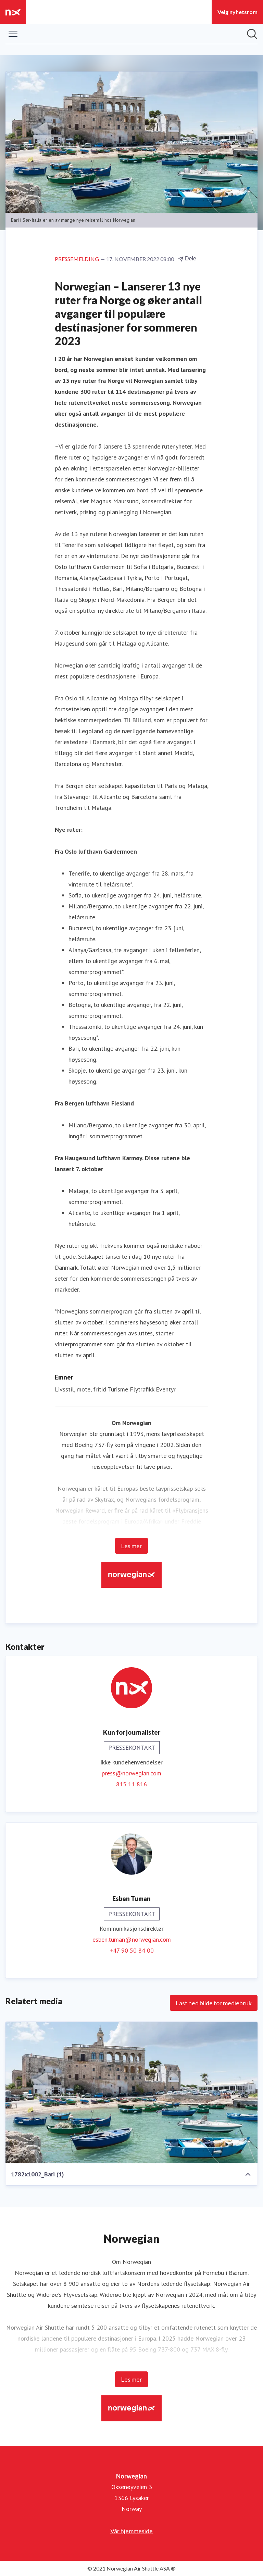  Describe the element at coordinates (131, 1773) in the screenshot. I see `press@norwegian.com` at that location.